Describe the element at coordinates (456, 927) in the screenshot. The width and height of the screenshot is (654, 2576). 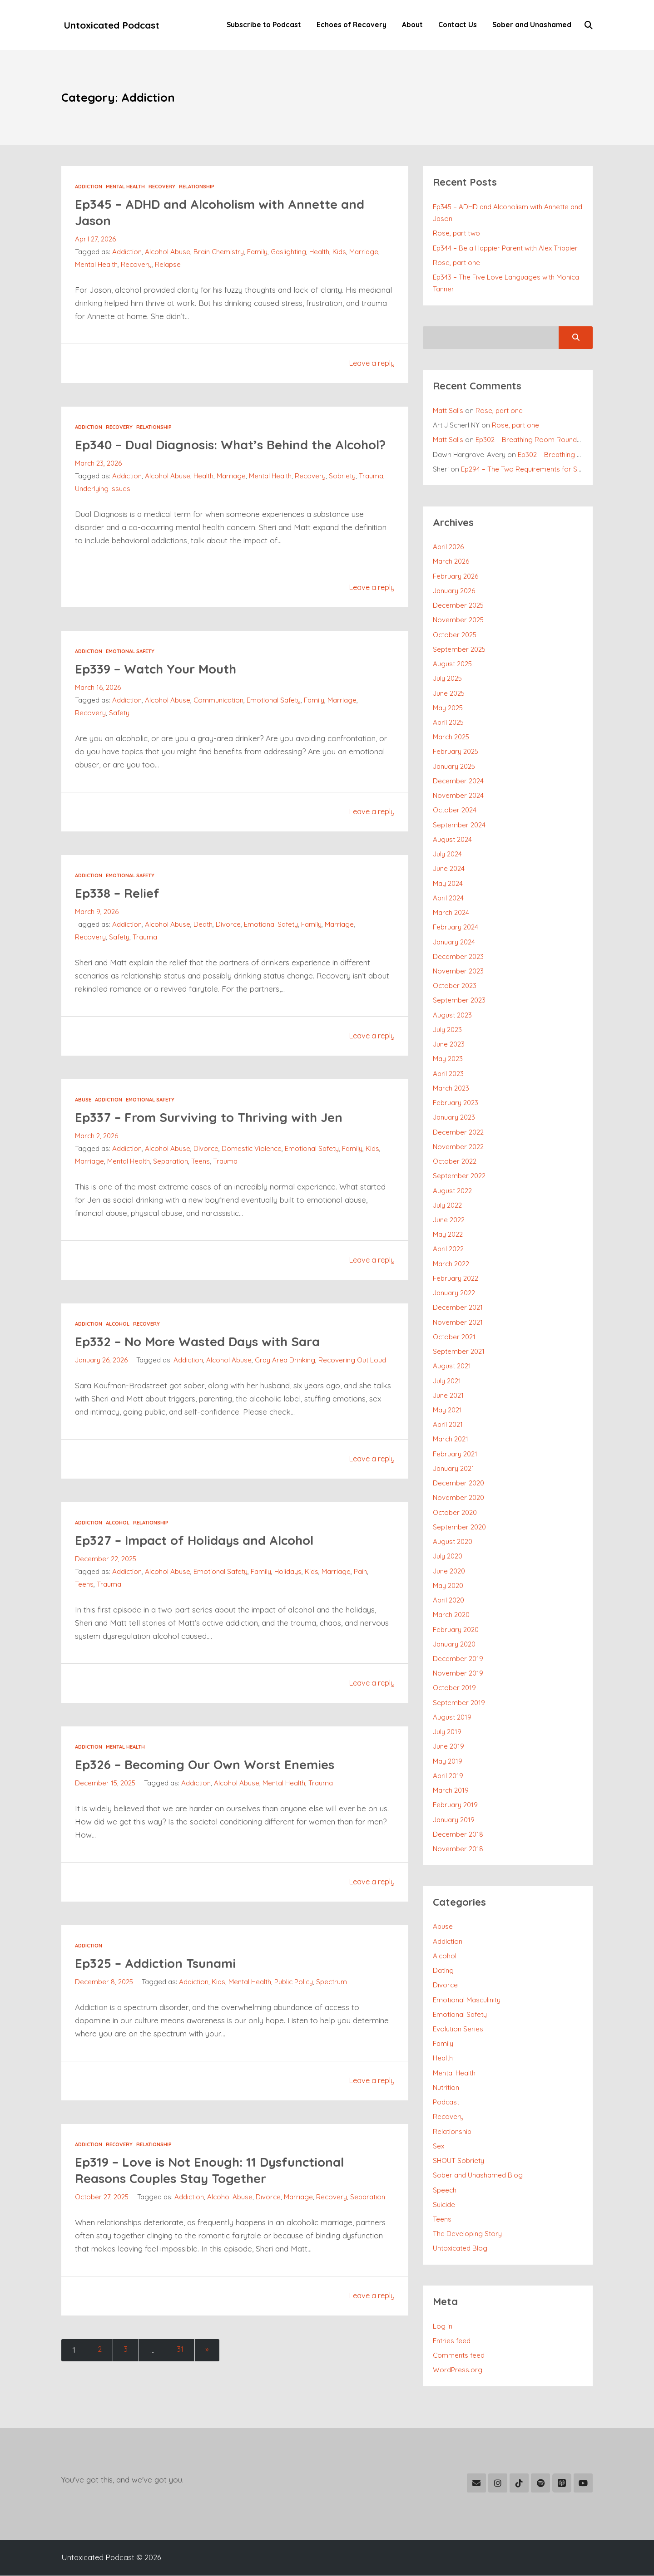
I see `February 2024` at that location.